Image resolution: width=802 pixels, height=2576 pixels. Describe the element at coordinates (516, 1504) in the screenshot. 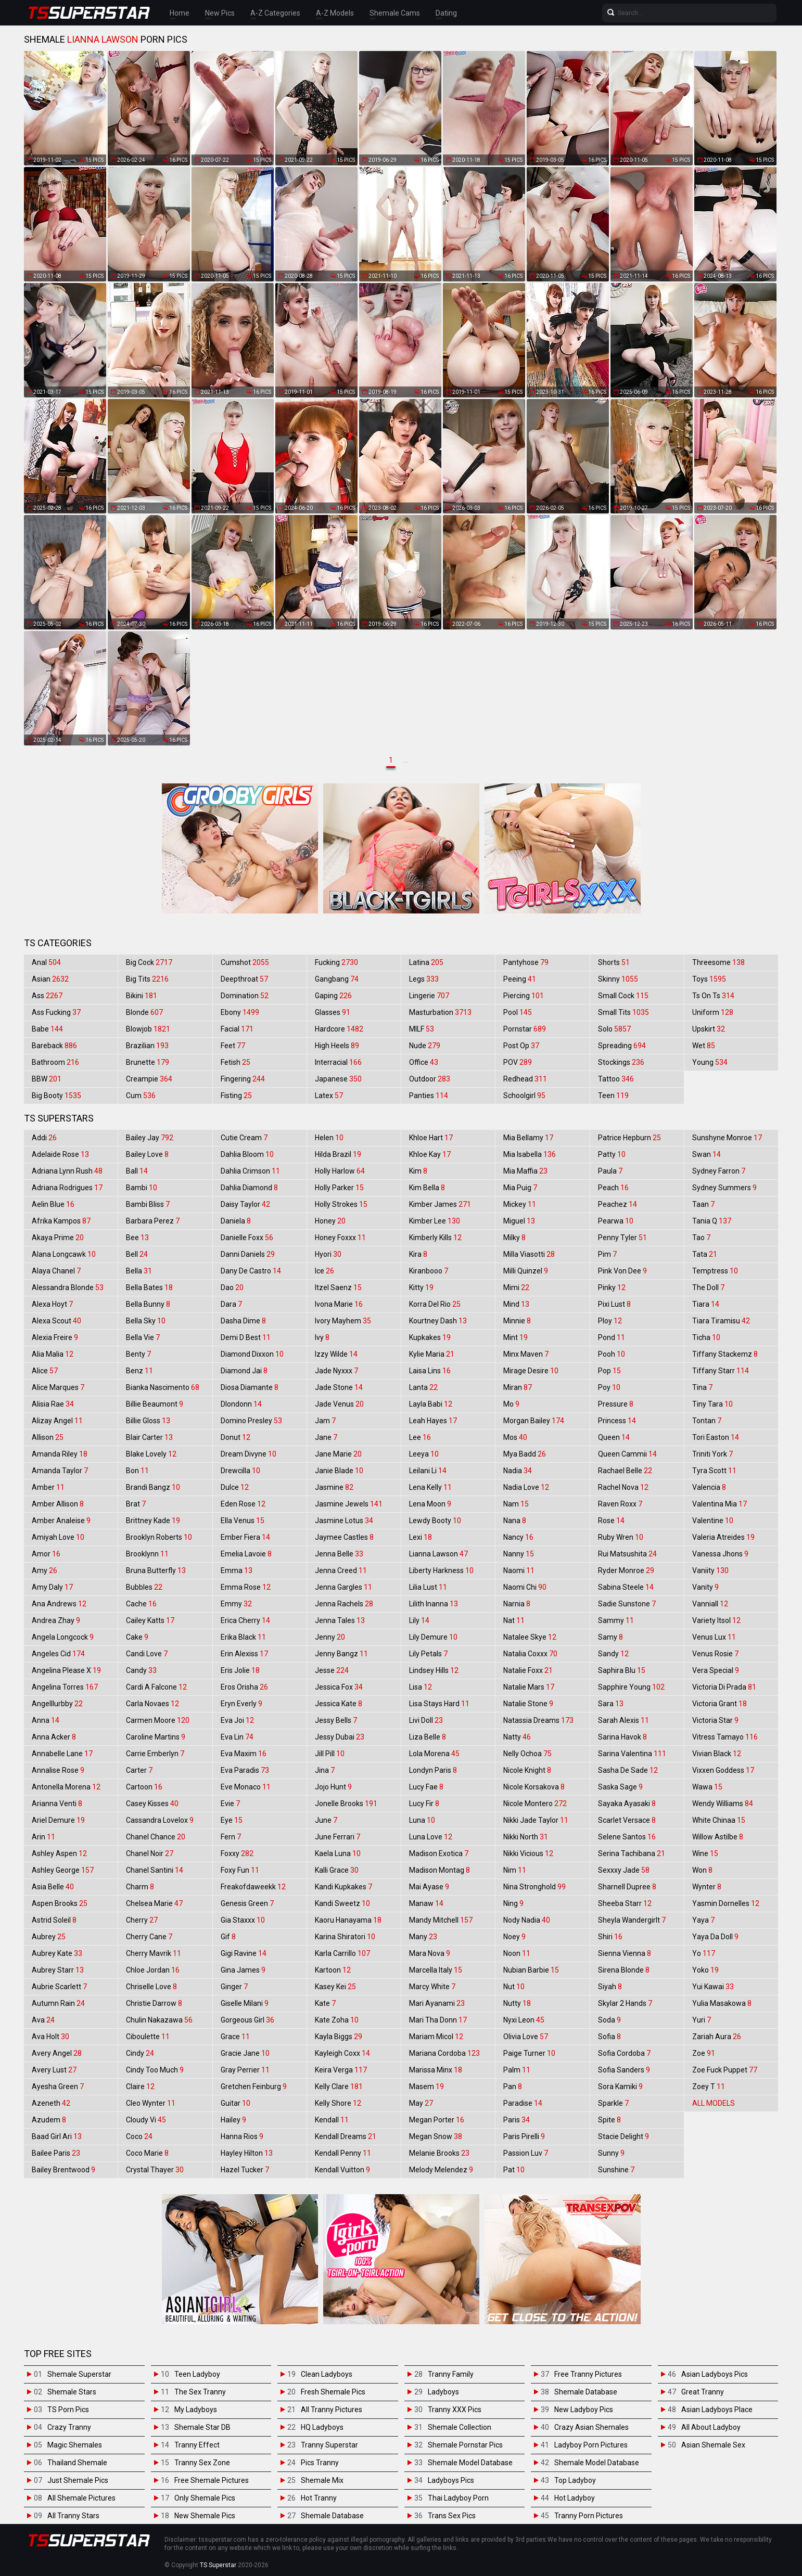

I see `Nam` at that location.